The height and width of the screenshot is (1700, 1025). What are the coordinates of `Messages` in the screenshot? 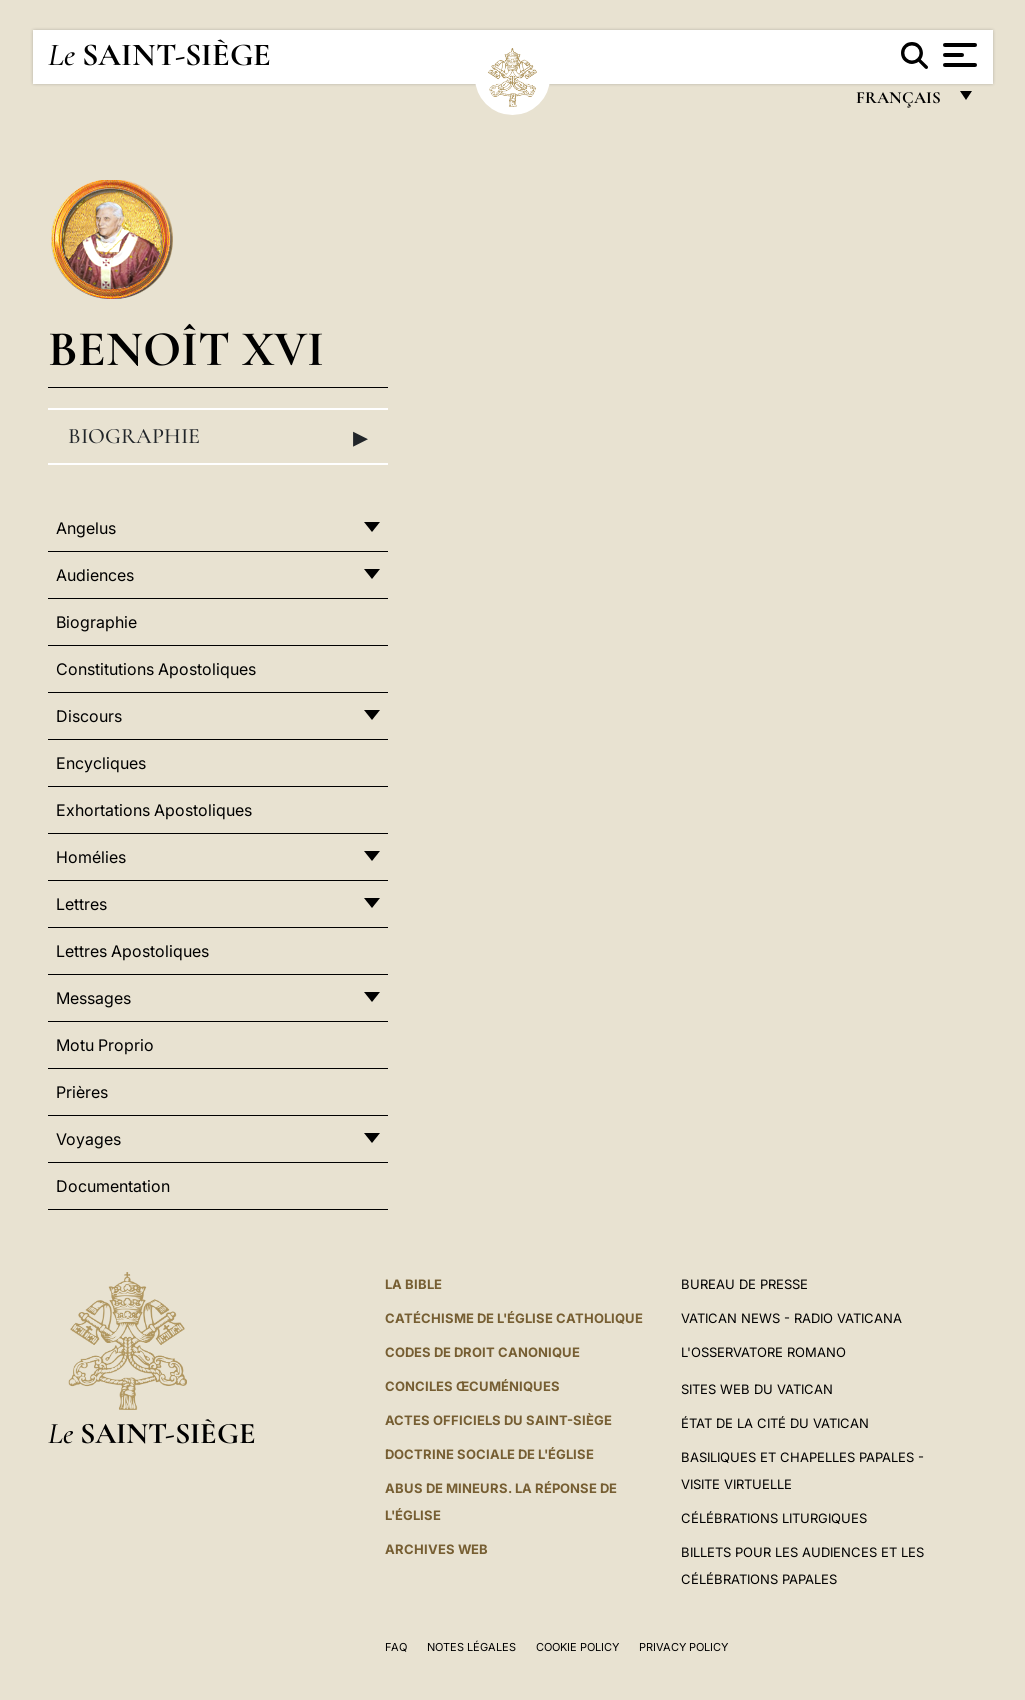 It's located at (93, 998).